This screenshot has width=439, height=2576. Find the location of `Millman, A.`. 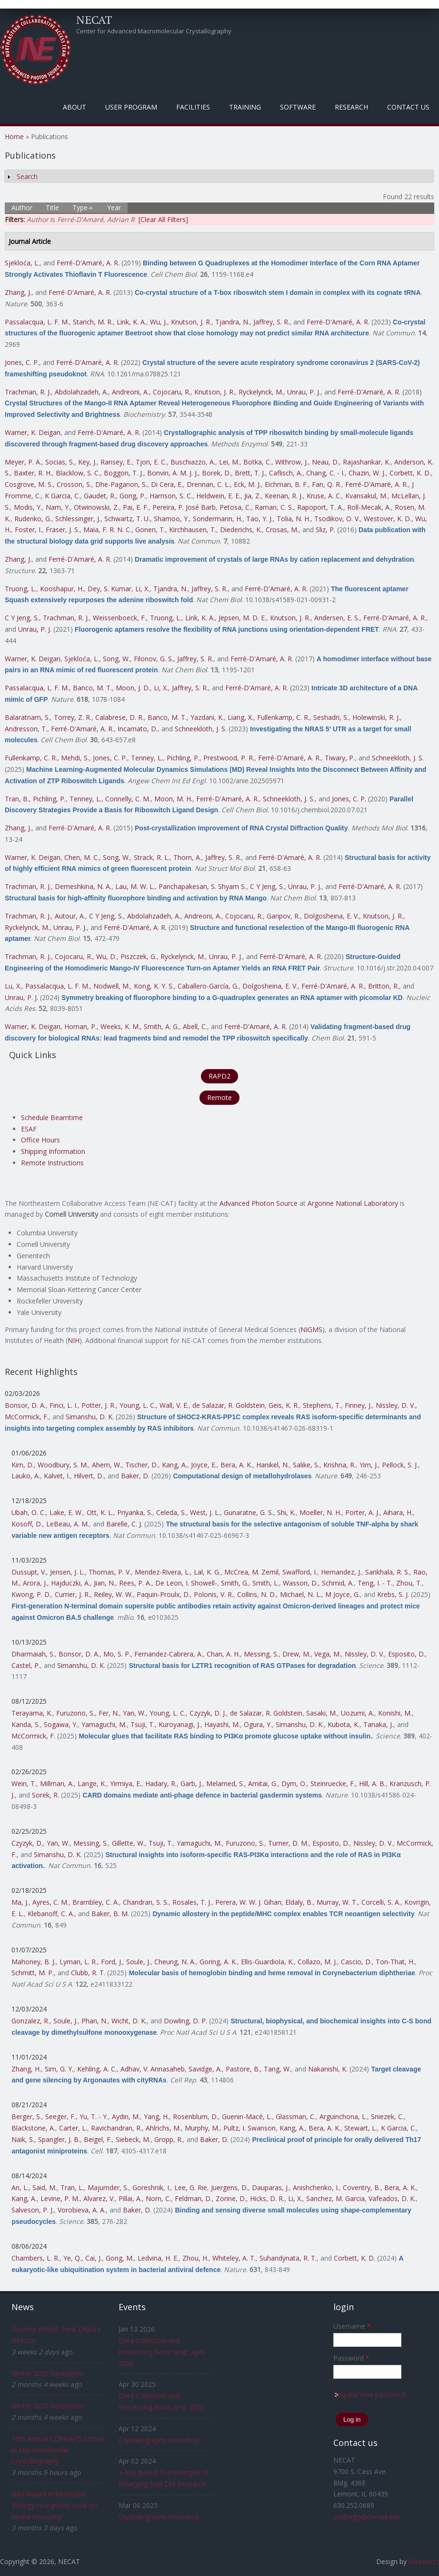

Millman, A. is located at coordinates (57, 1783).